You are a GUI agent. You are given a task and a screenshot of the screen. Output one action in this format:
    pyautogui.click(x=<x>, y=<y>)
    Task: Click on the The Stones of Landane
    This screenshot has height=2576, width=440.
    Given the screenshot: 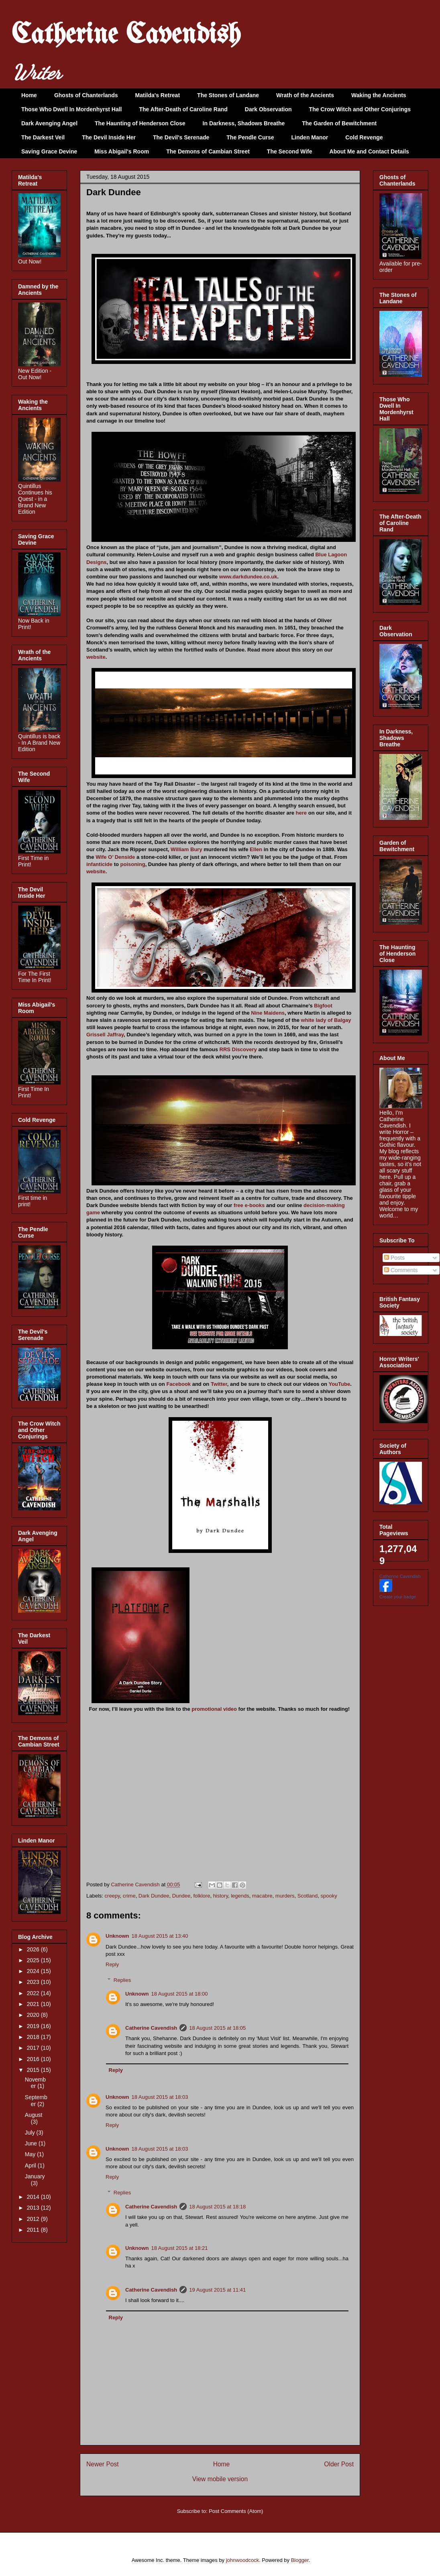 What is the action you would take?
    pyautogui.click(x=228, y=95)
    